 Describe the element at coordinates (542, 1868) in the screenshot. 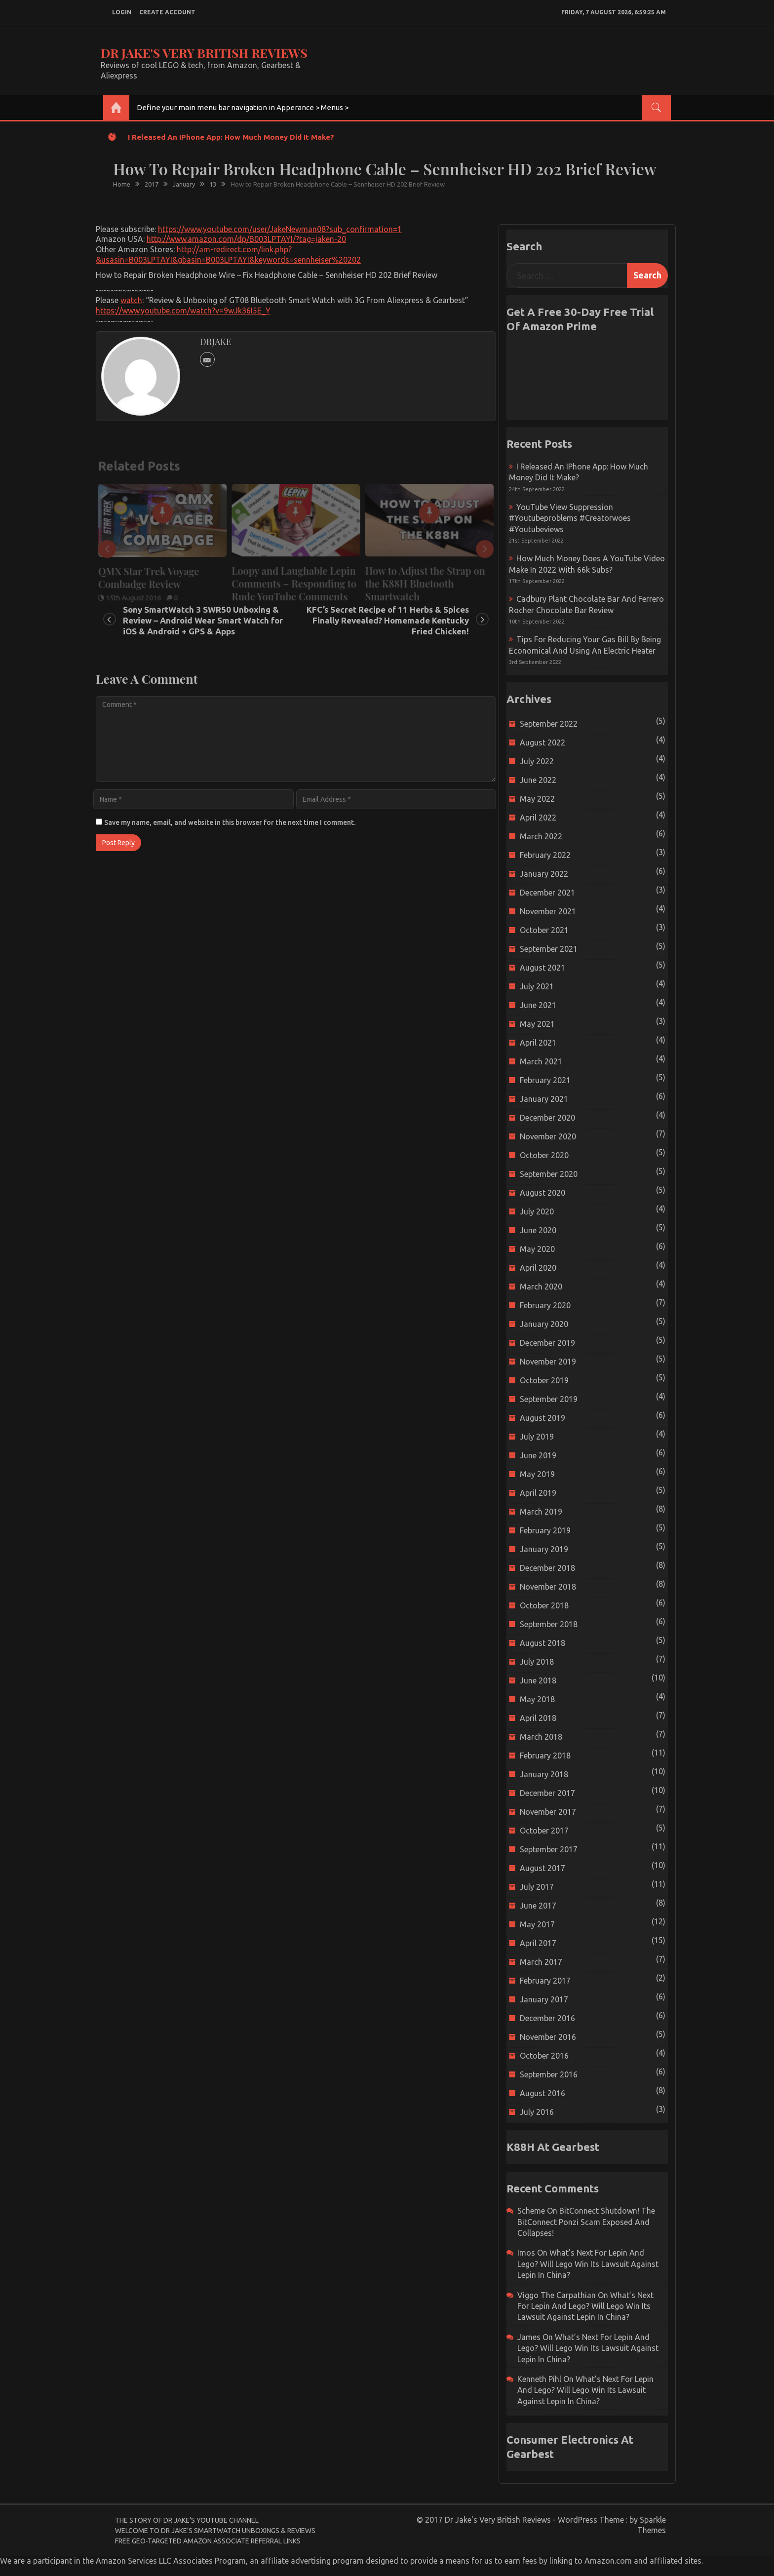

I see `August 2017` at that location.